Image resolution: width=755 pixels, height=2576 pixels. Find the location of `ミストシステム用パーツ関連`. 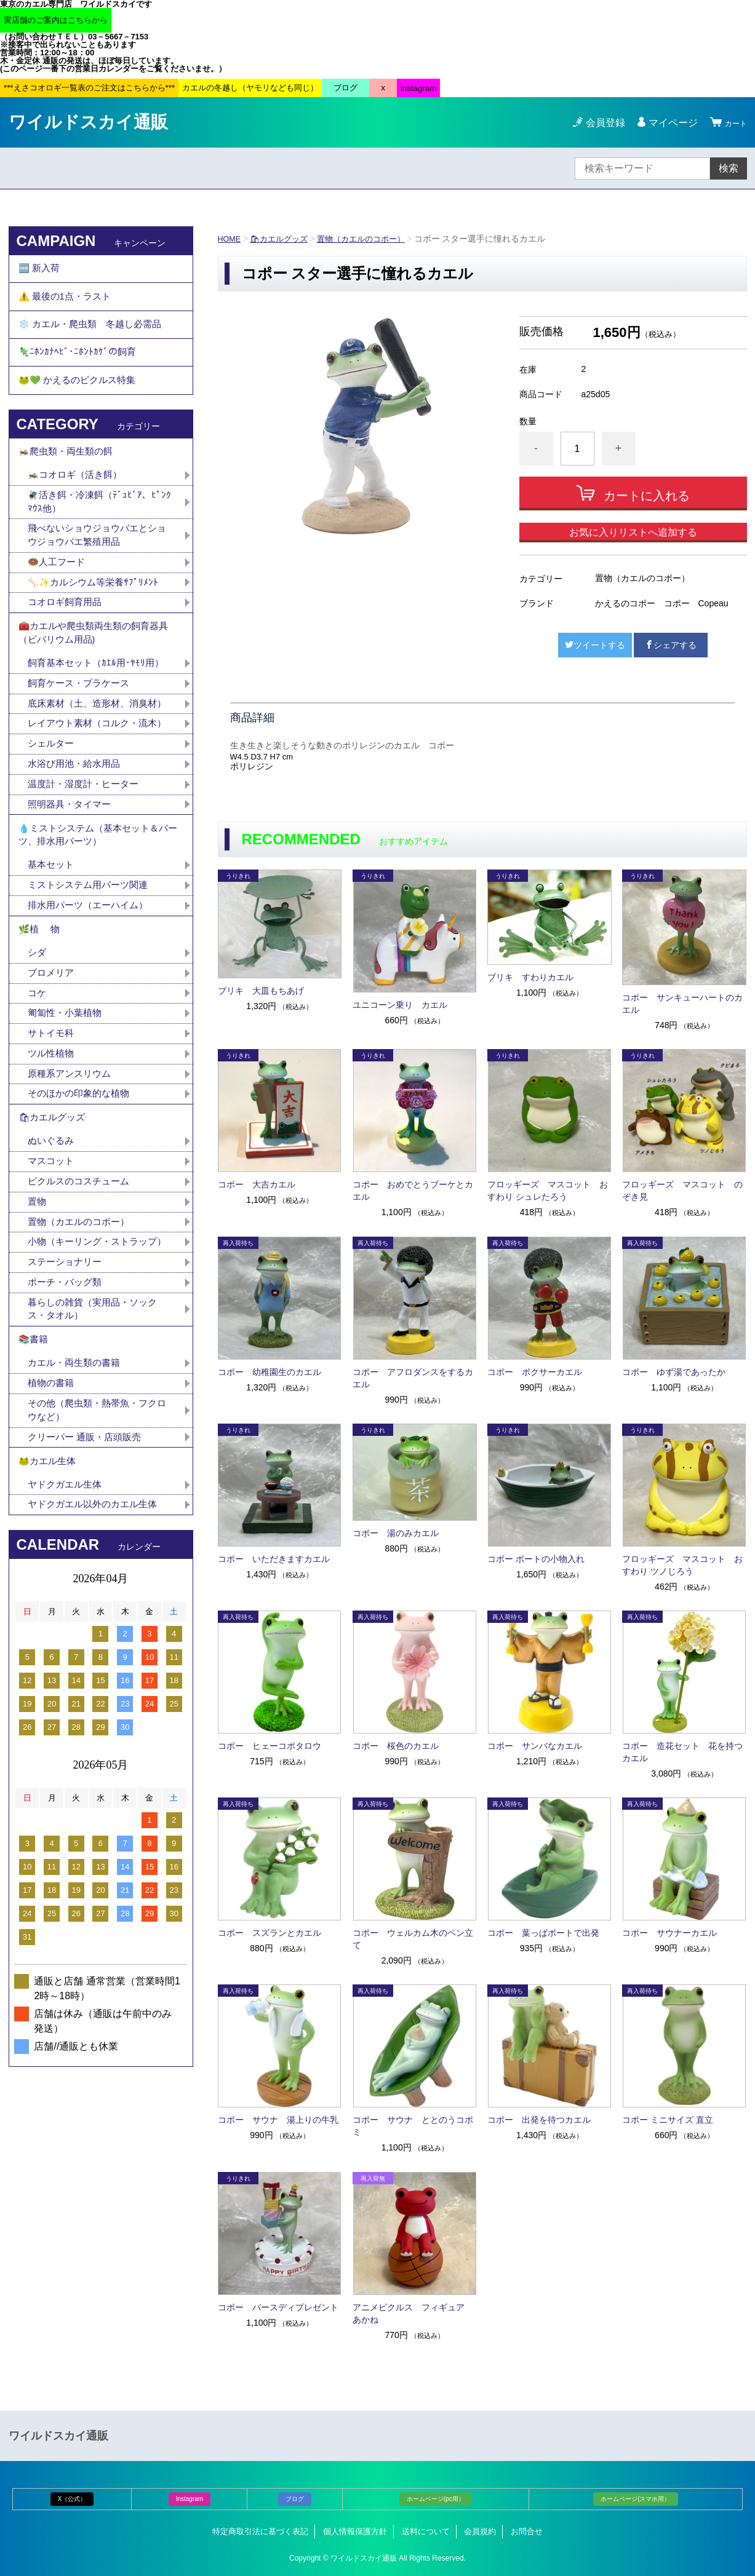

ミストシステム用パーツ関連 is located at coordinates (97, 989).